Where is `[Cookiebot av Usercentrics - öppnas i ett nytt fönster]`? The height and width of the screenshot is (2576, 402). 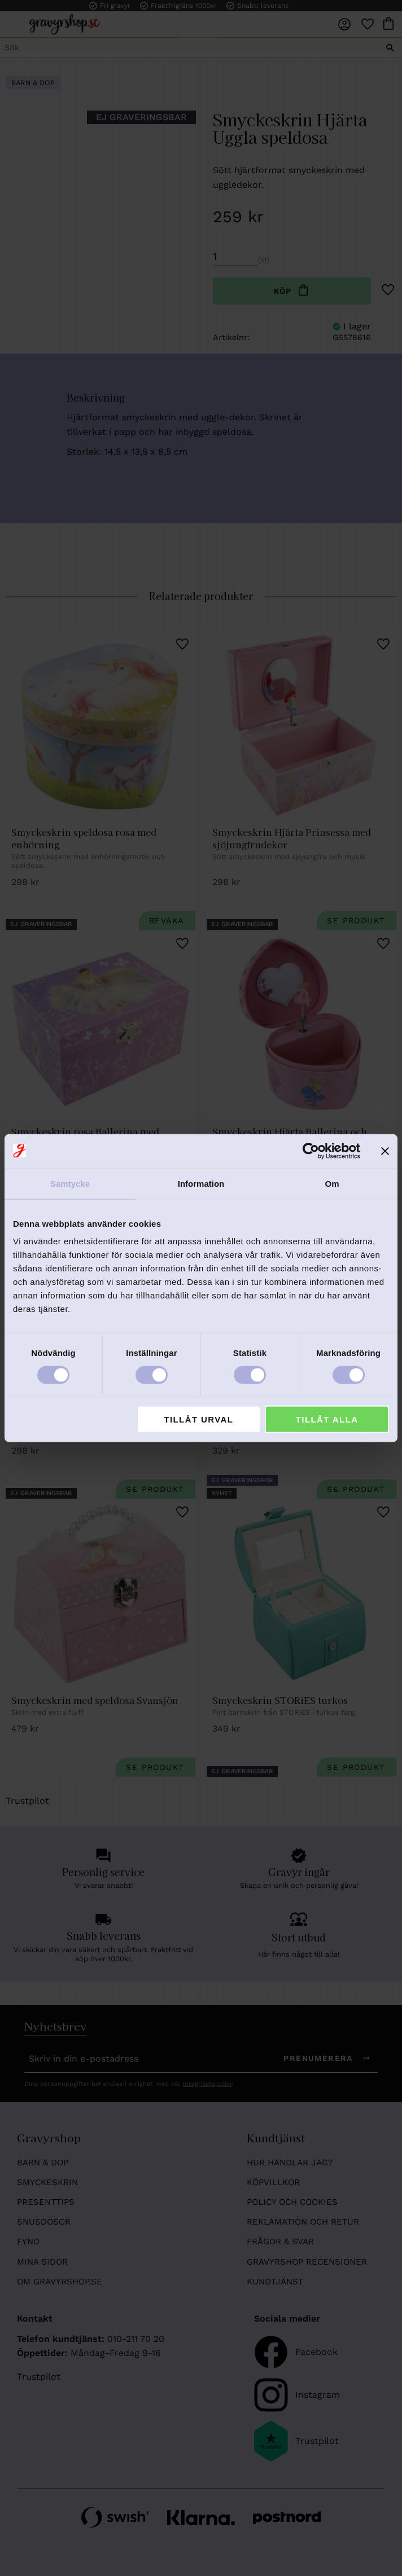
[Cookiebot av Usercentrics - öppnas i ett nytt fönster] is located at coordinates (310, 1150).